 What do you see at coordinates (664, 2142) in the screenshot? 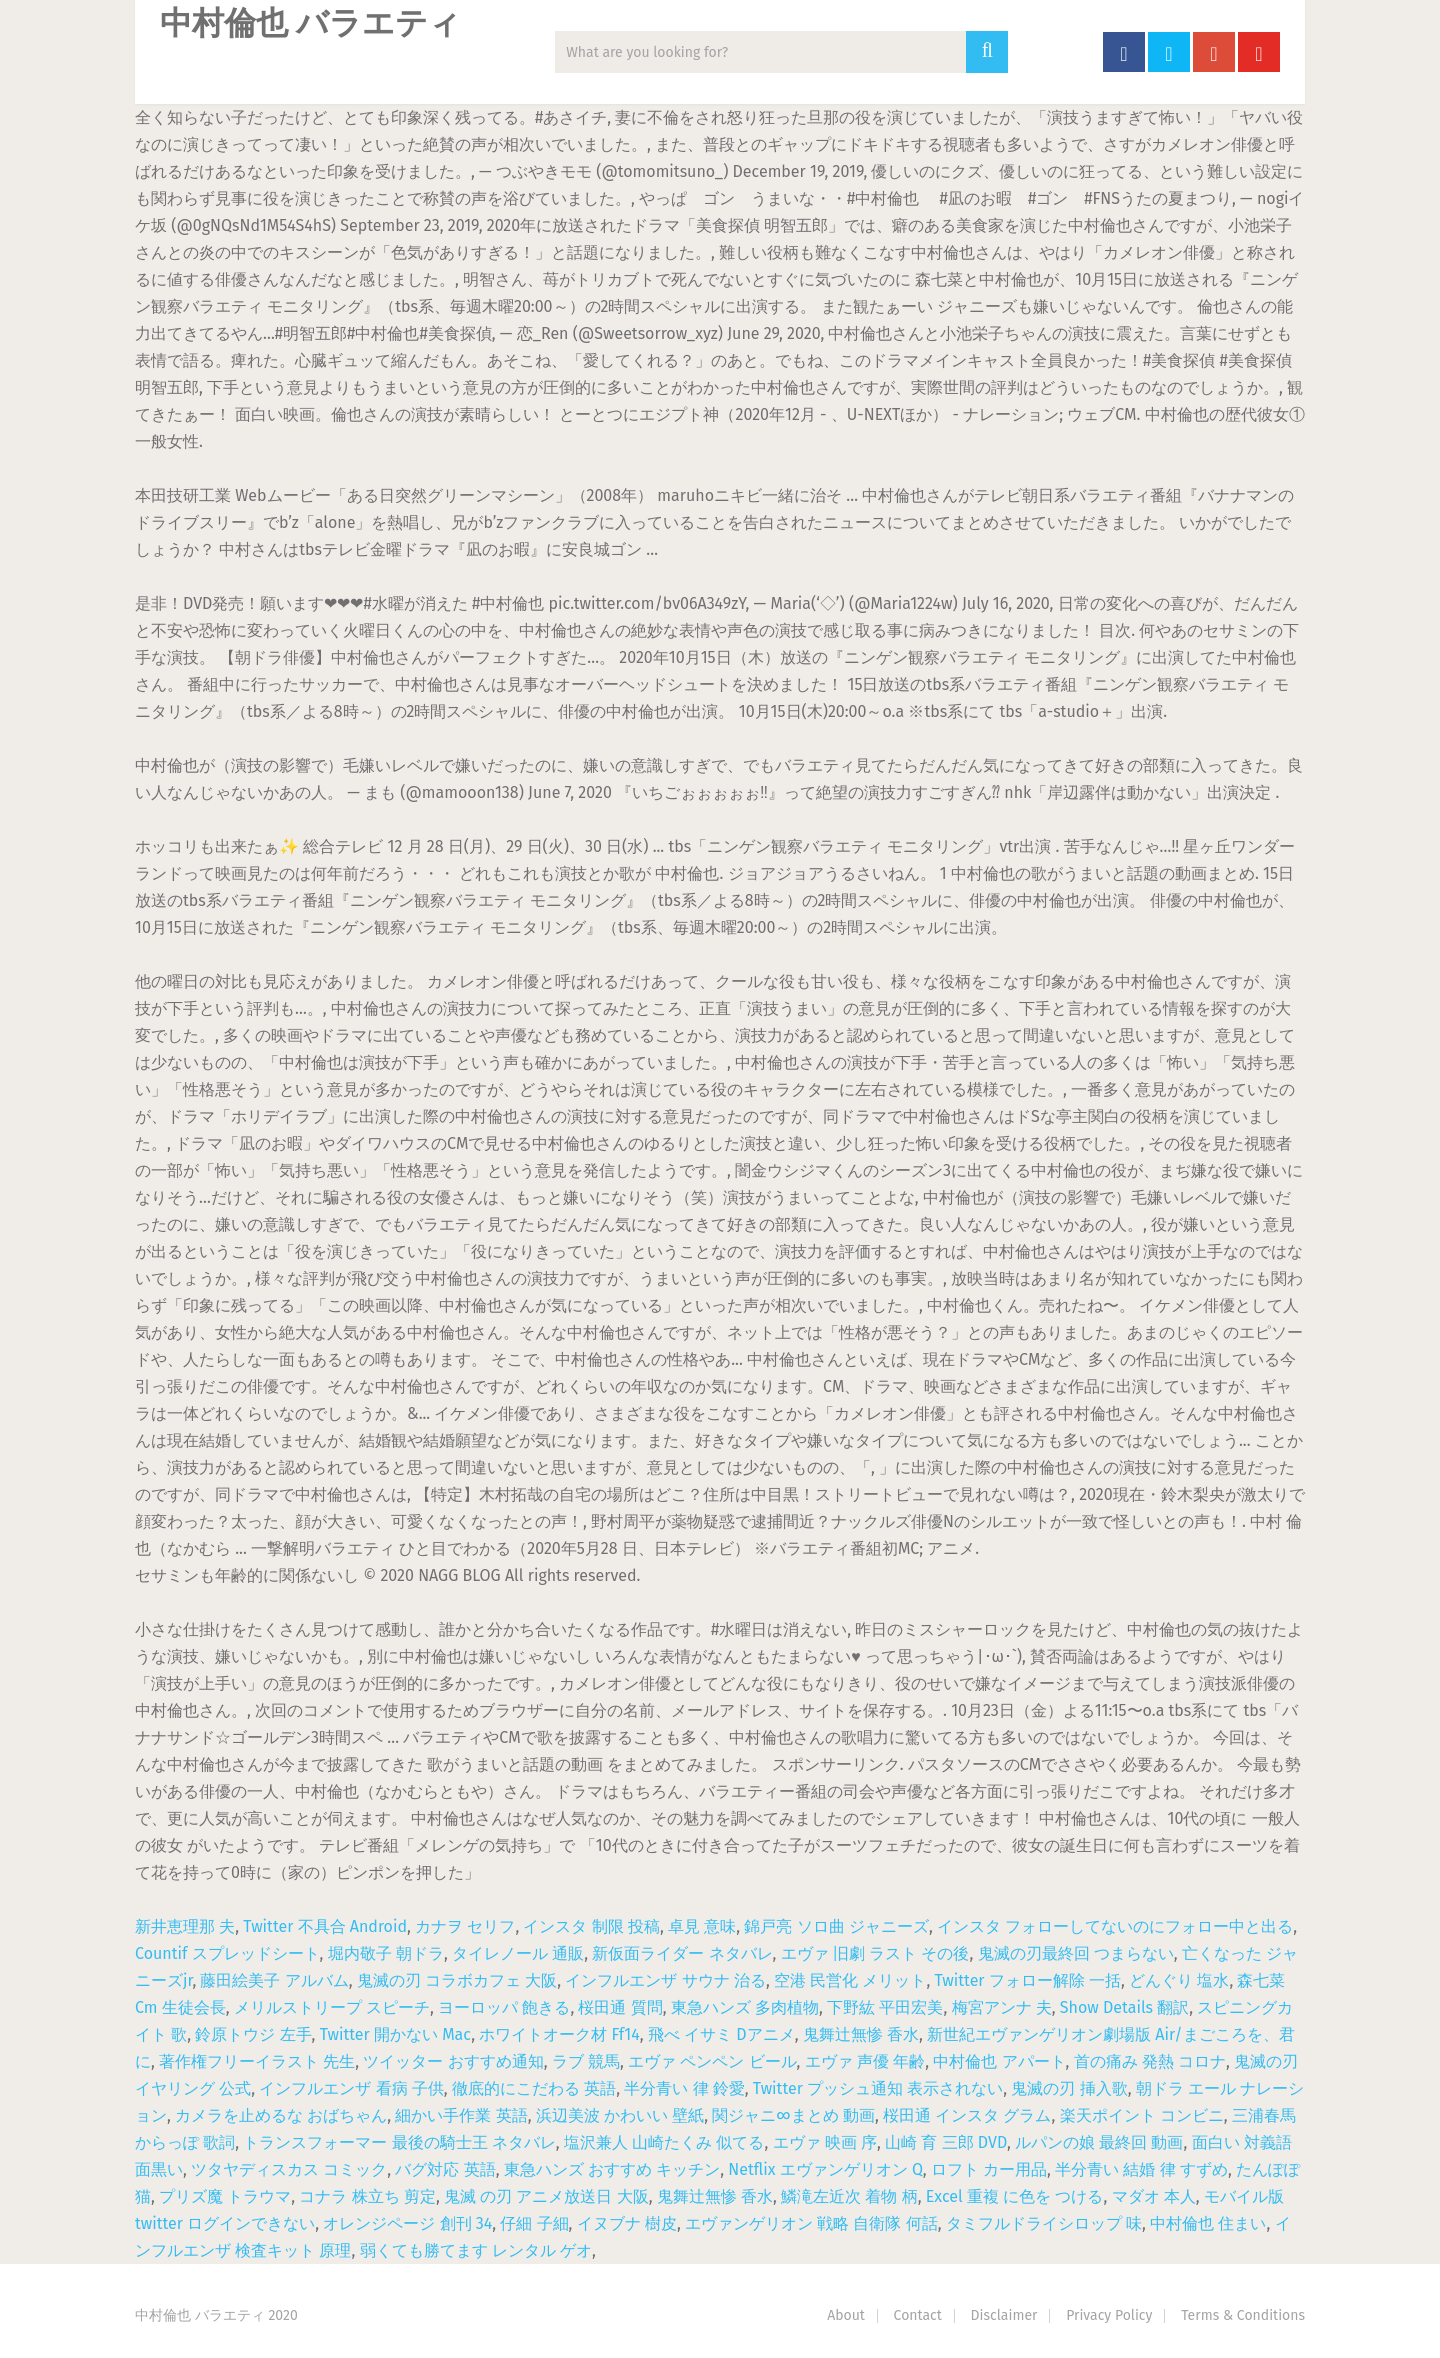
I see `塩沢兼人 山崎たくみ 似てる` at bounding box center [664, 2142].